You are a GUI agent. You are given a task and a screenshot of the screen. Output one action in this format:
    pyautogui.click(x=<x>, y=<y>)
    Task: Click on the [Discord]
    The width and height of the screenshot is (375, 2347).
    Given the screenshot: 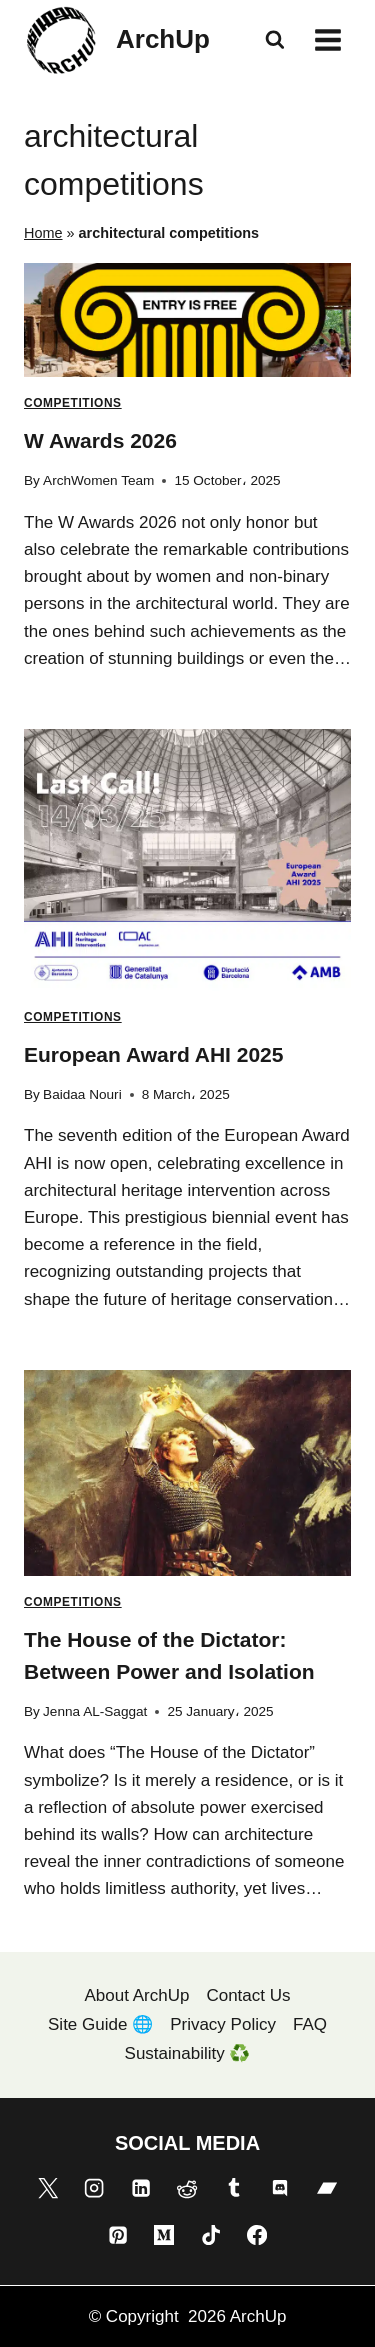 What is the action you would take?
    pyautogui.click(x=280, y=2188)
    